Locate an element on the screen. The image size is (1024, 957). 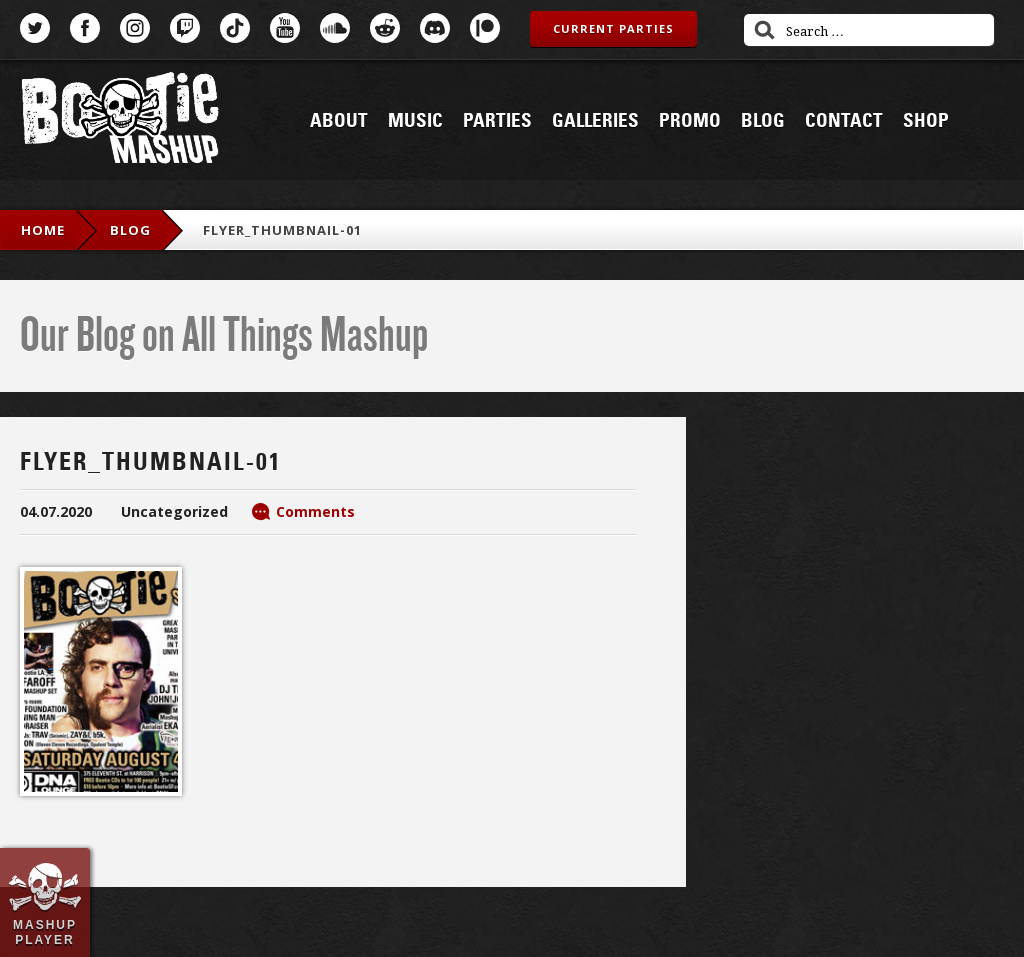
About is located at coordinates (339, 121).